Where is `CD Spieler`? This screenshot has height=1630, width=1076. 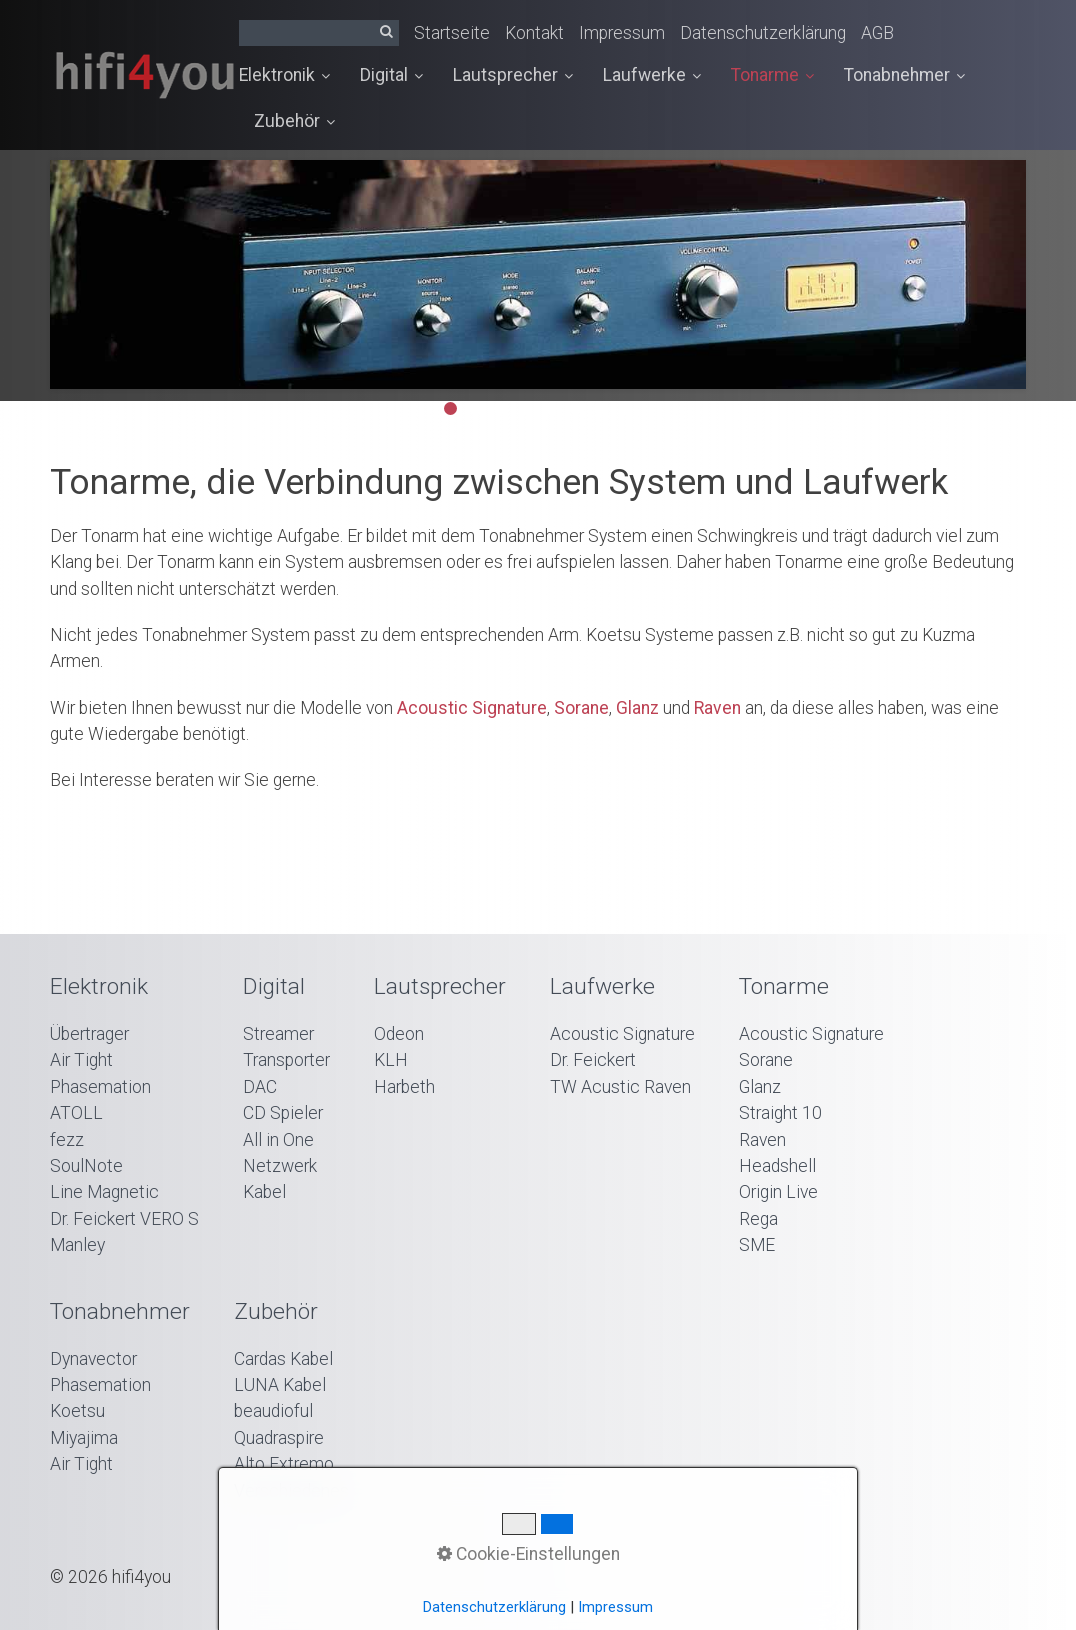
CD Spieler is located at coordinates (283, 1113).